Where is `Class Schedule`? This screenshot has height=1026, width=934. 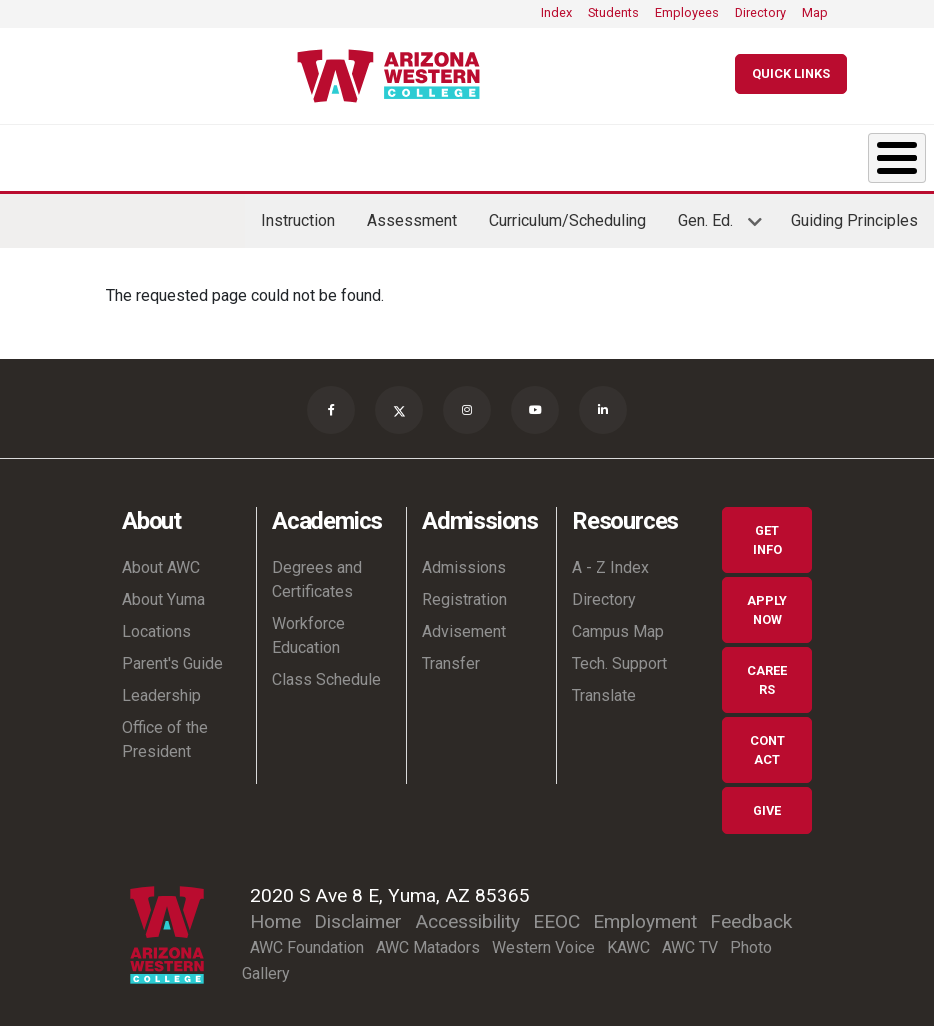 Class Schedule is located at coordinates (326, 673).